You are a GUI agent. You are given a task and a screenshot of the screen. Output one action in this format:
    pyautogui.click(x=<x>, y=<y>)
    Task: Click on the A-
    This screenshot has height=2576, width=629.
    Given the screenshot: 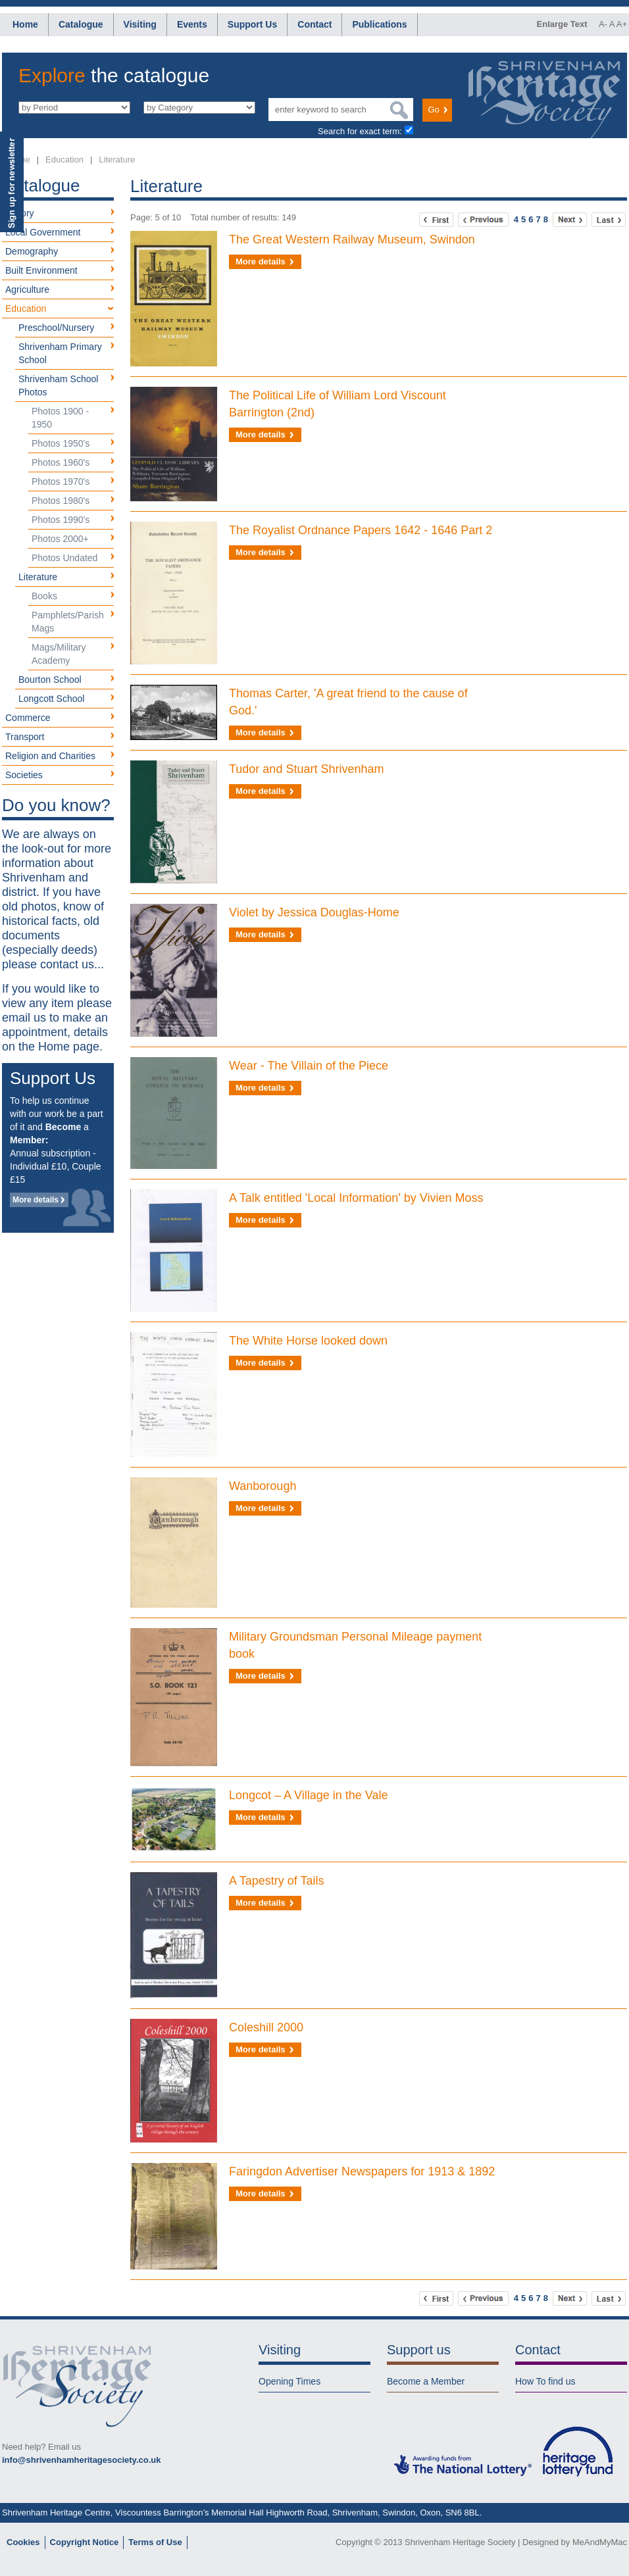 What is the action you would take?
    pyautogui.click(x=603, y=24)
    